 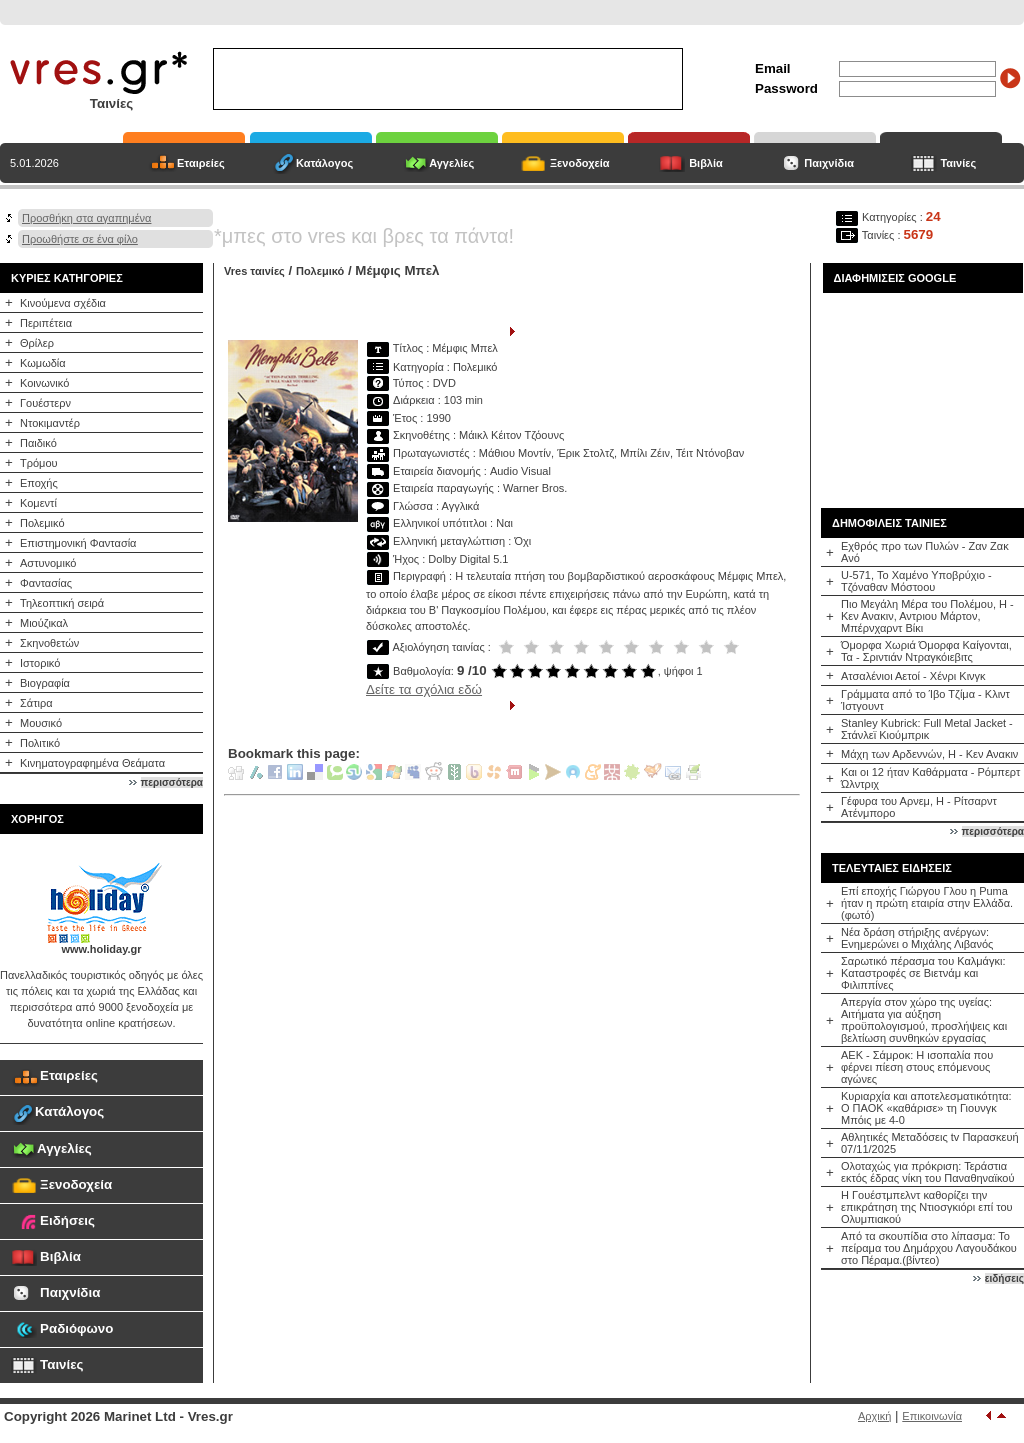 I want to click on Ατσαλένιοι Αετοί - Χένρι Κινγκ, so click(x=913, y=676).